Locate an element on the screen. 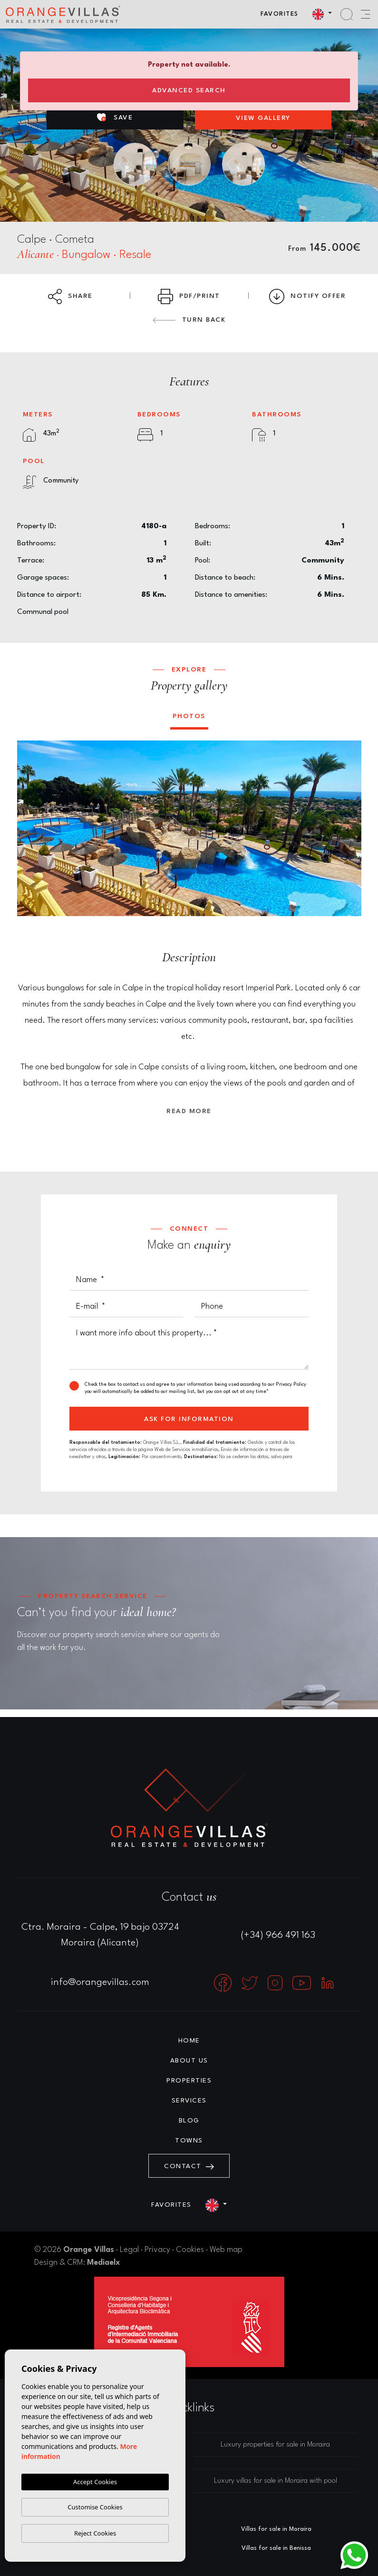 The width and height of the screenshot is (378, 2576). (+34) 966 491 163 is located at coordinates (278, 1935).